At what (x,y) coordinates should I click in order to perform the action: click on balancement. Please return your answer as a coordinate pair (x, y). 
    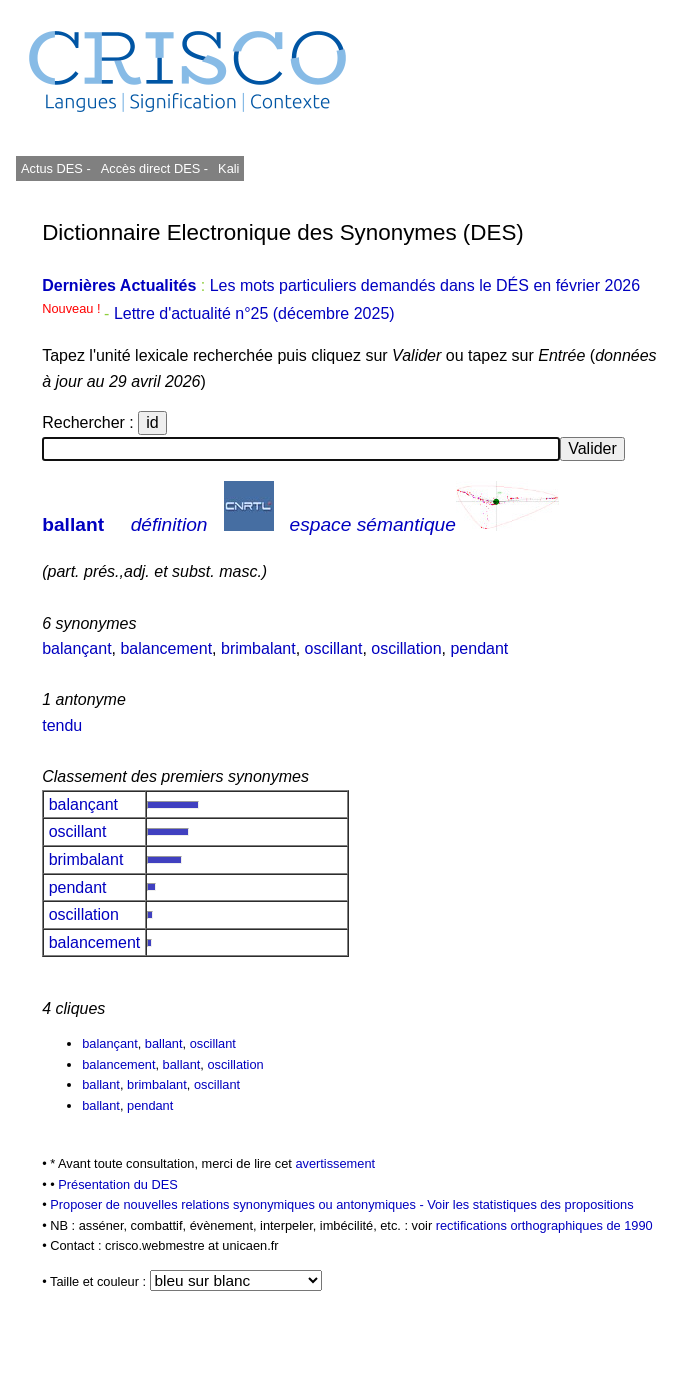
    Looking at the image, I should click on (166, 648).